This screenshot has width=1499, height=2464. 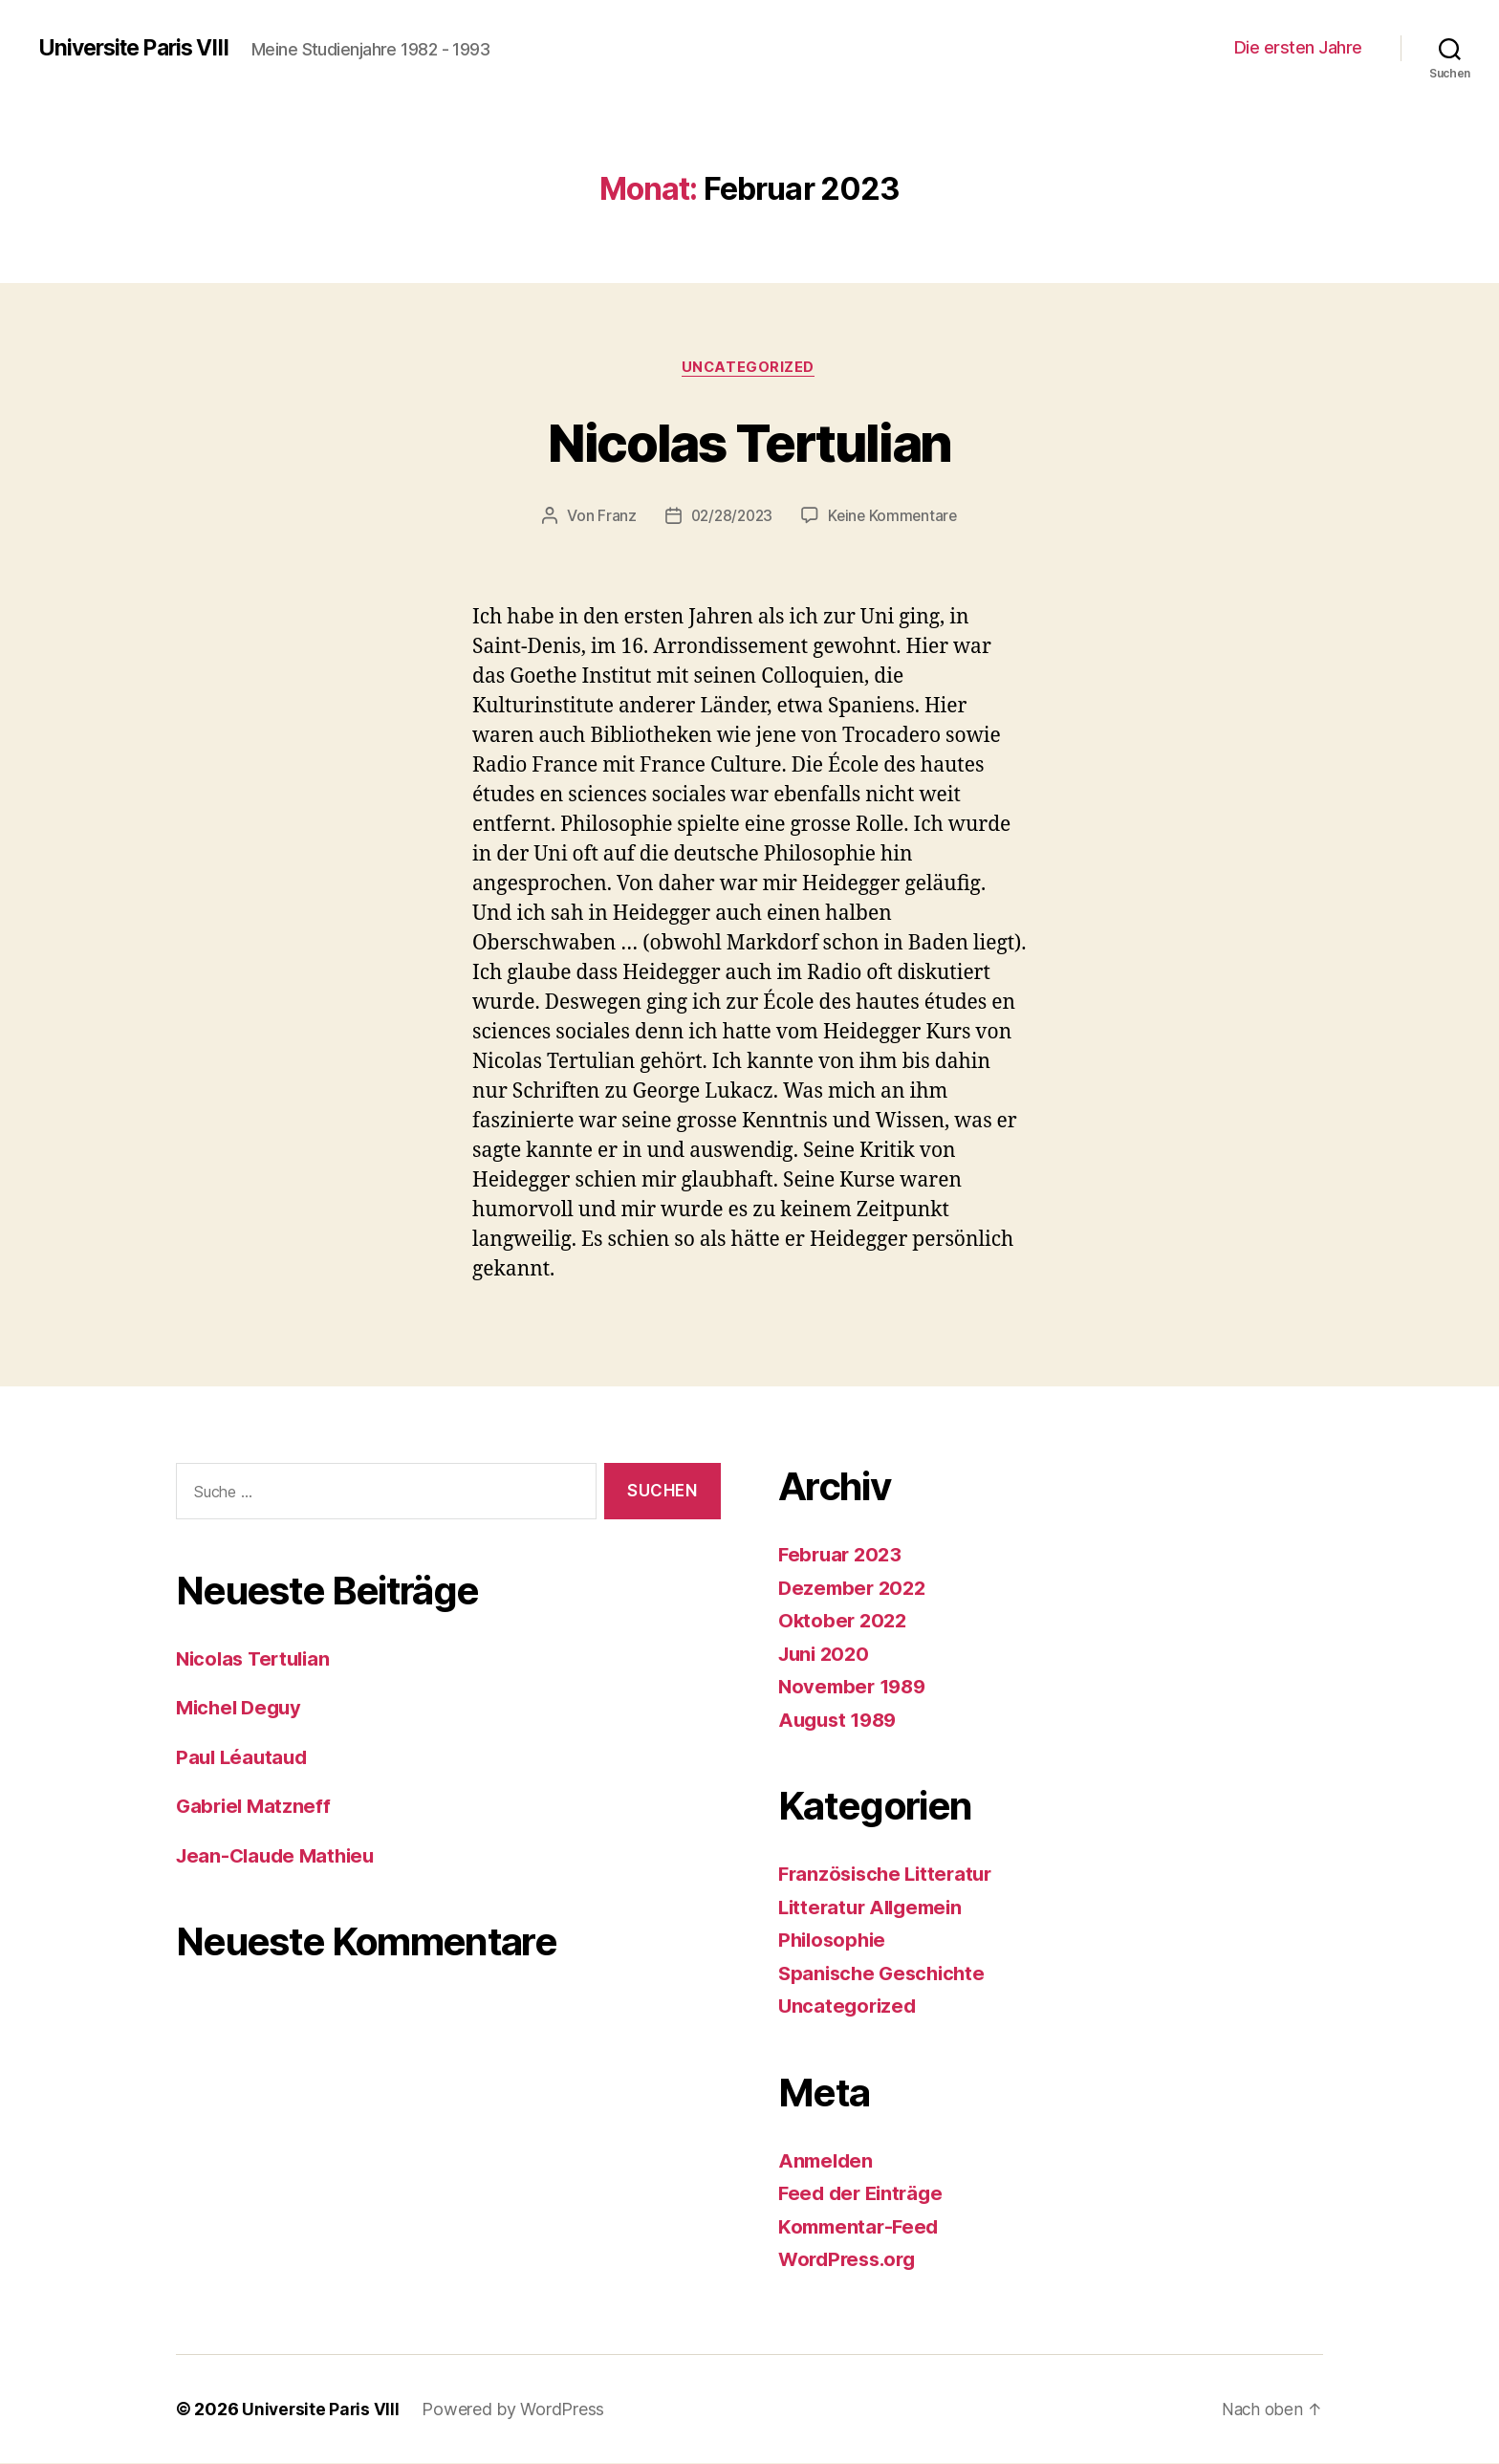 I want to click on Spanische Geschichte, so click(x=885, y=1974).